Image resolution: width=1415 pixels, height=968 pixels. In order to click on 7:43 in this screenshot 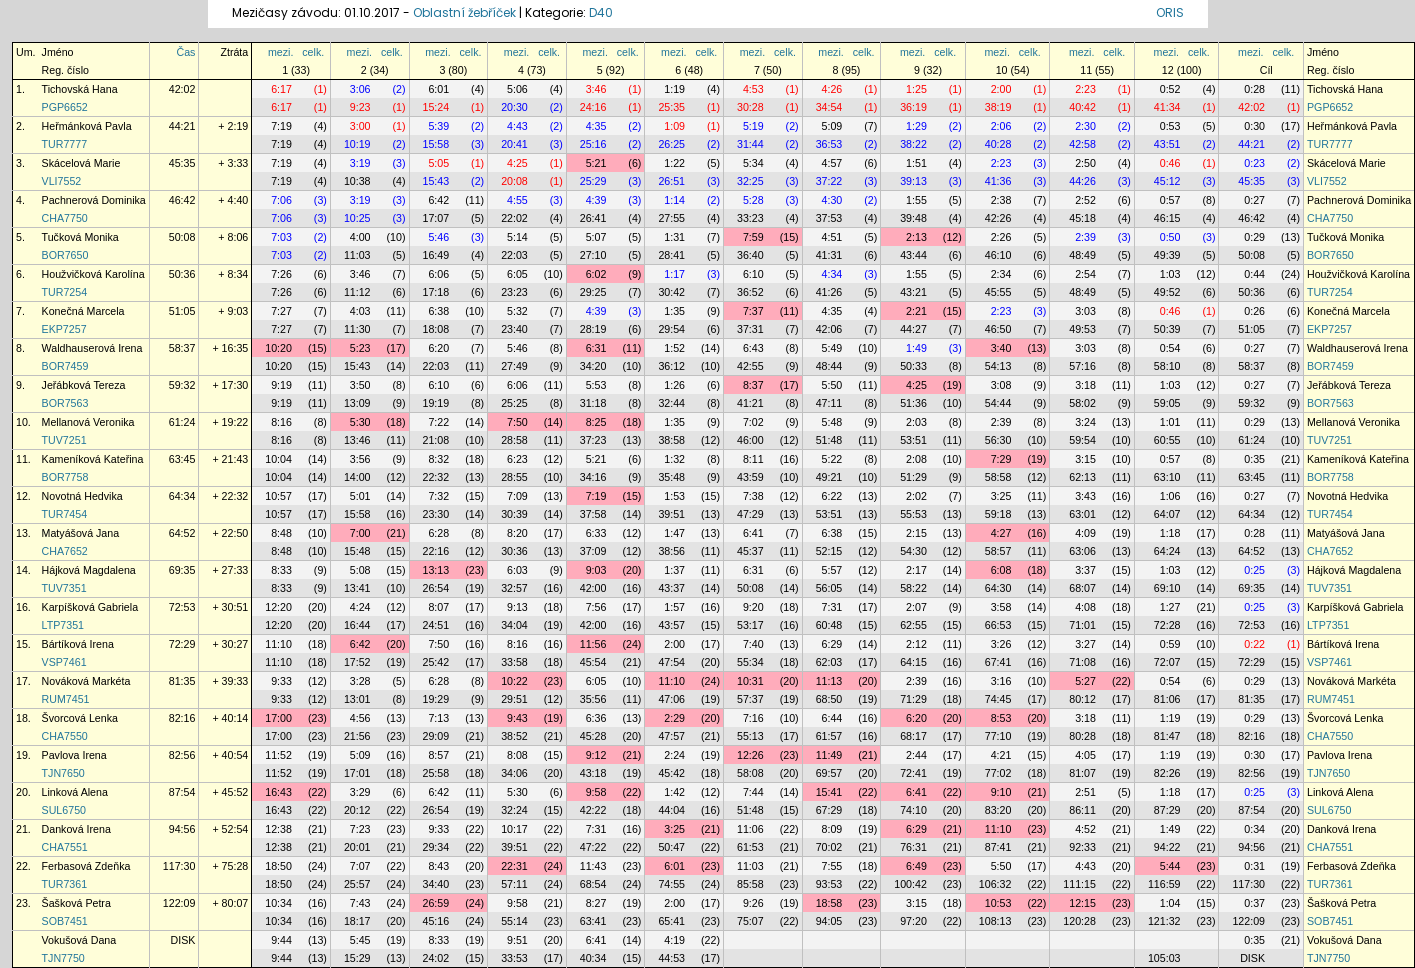, I will do `click(360, 903)`.